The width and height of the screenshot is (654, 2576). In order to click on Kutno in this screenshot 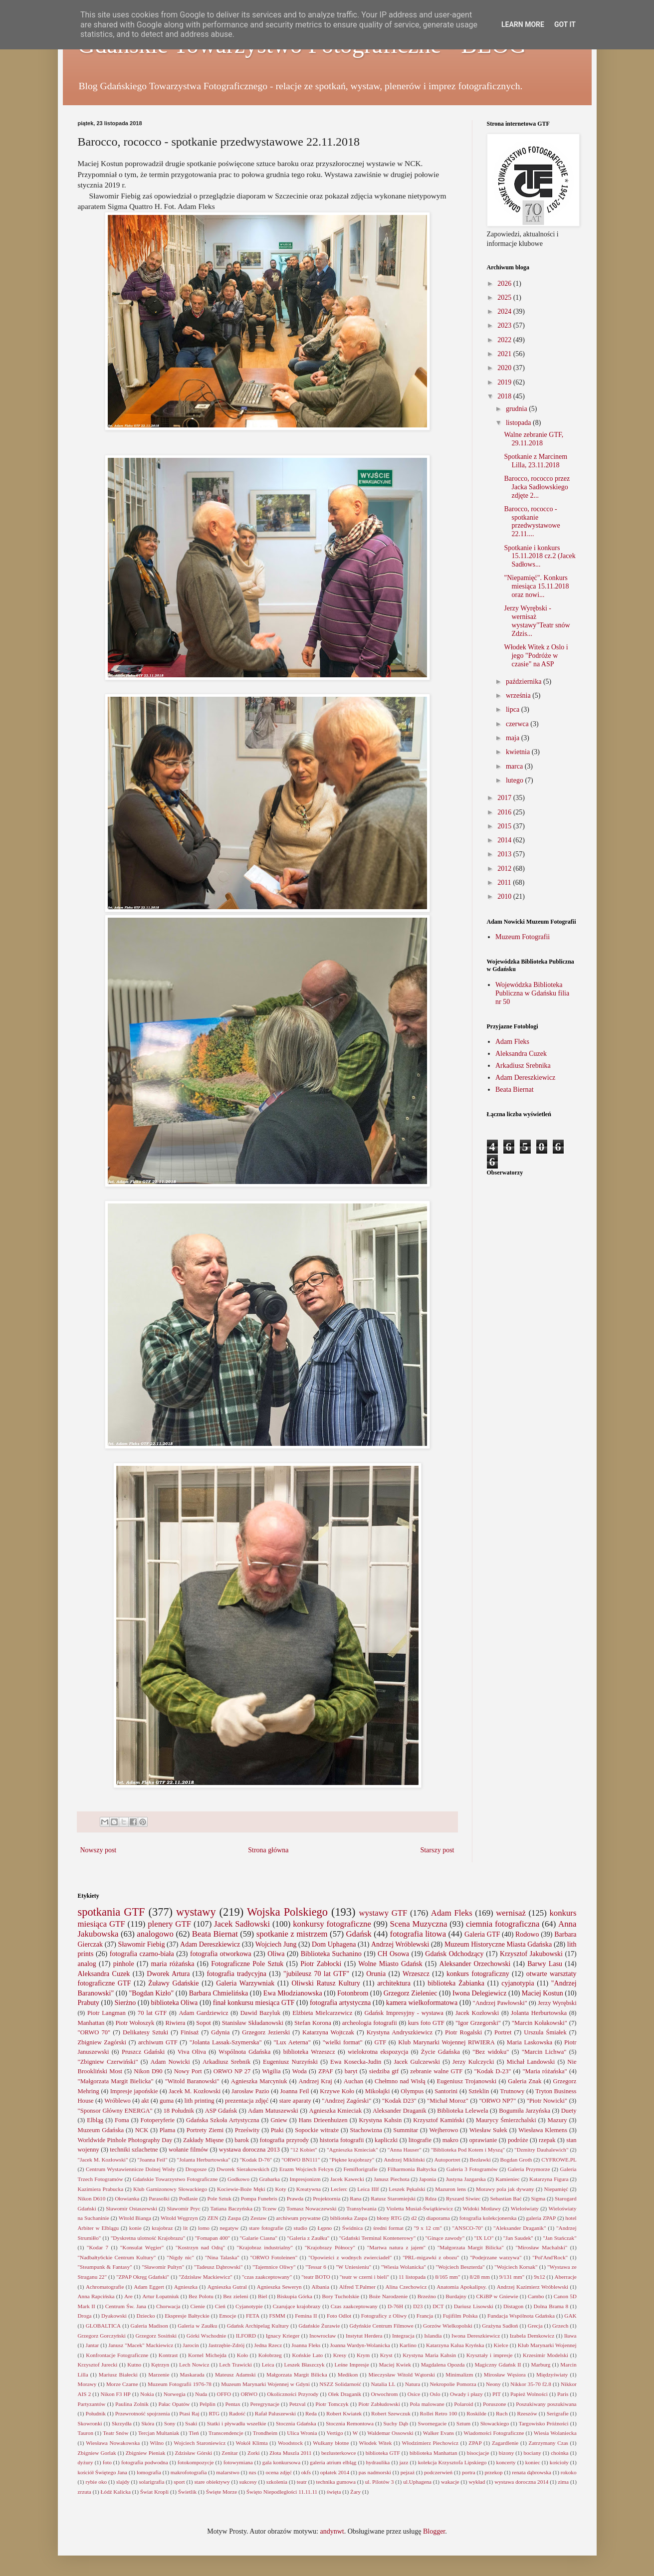, I will do `click(134, 2365)`.